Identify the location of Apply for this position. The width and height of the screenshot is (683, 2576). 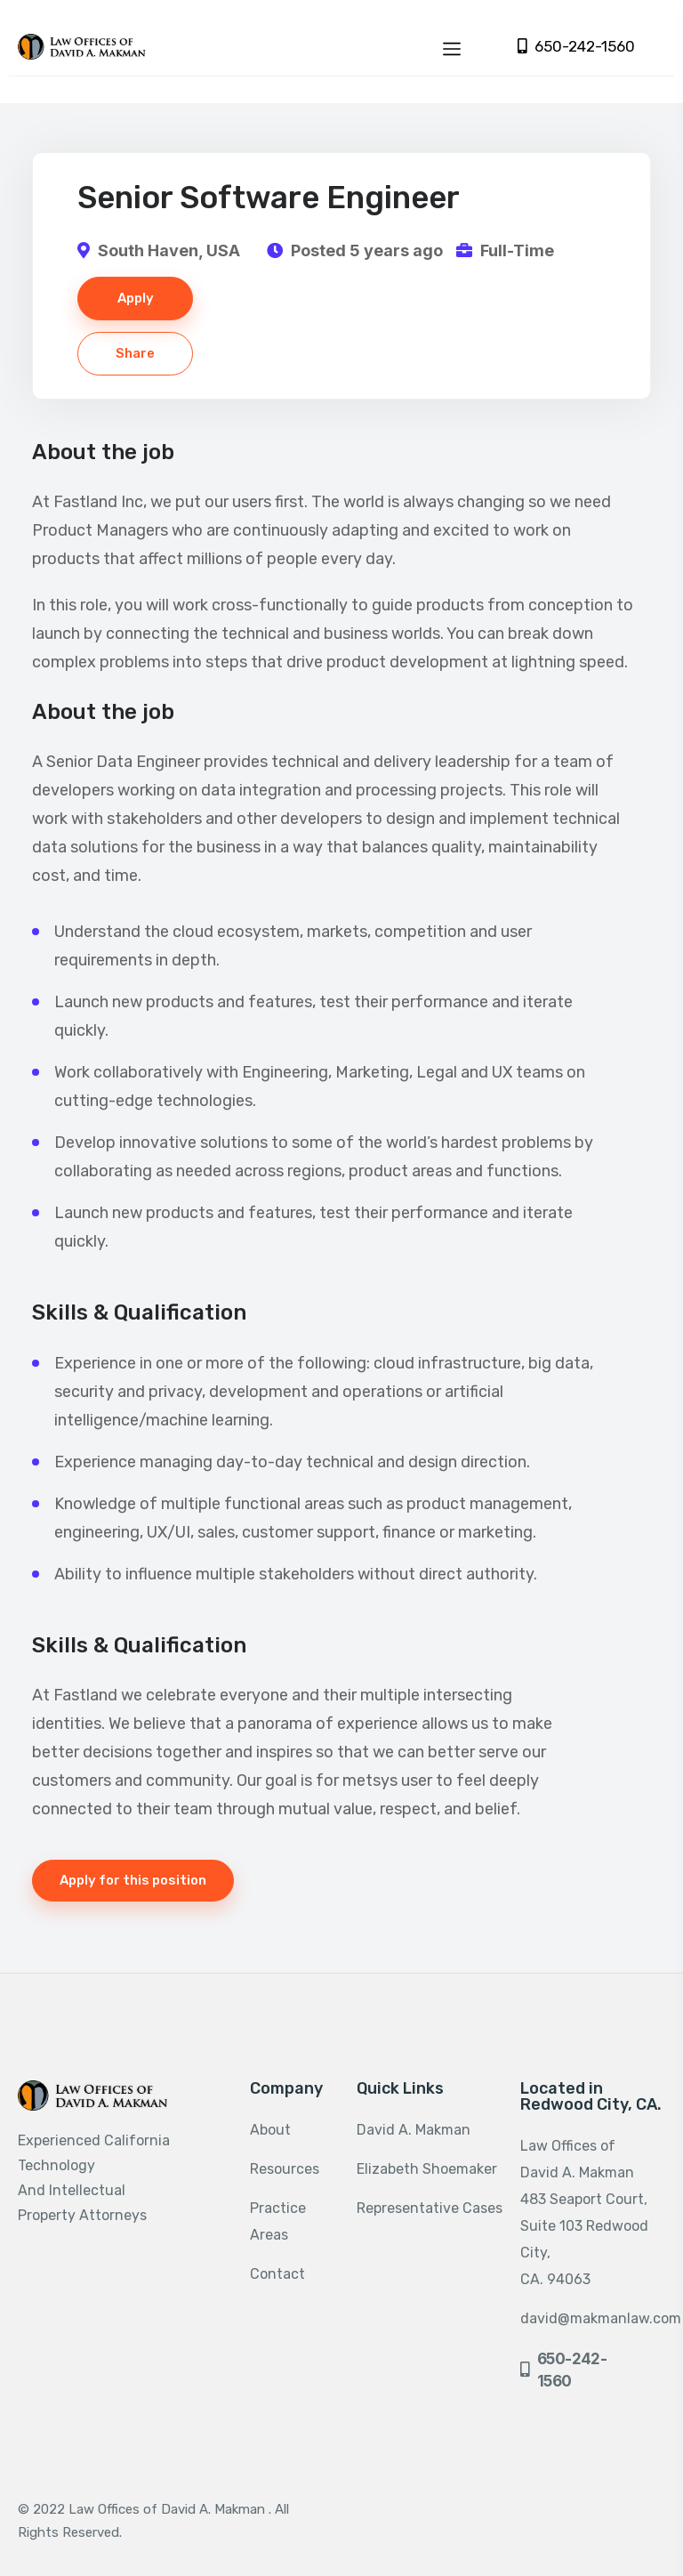
(133, 1880).